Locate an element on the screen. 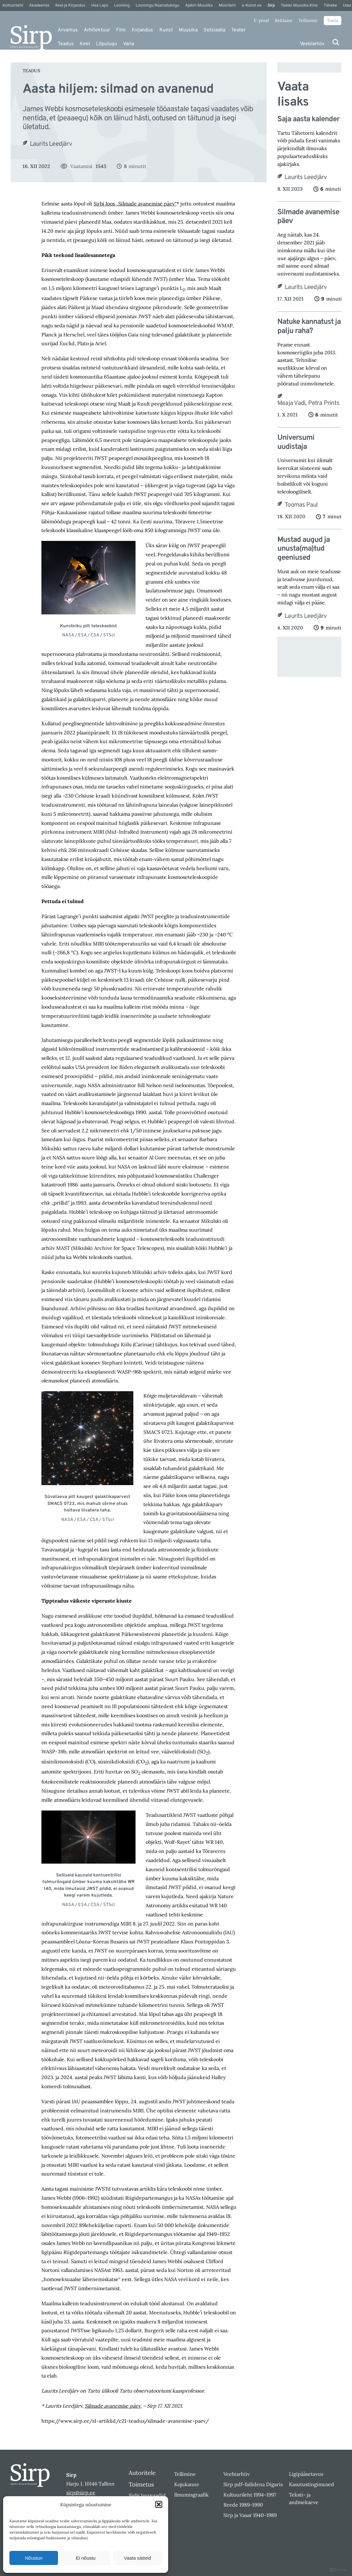 The width and height of the screenshot is (352, 2576). Mustad augud ja unusta(ma)tud geeniused is located at coordinates (303, 549).